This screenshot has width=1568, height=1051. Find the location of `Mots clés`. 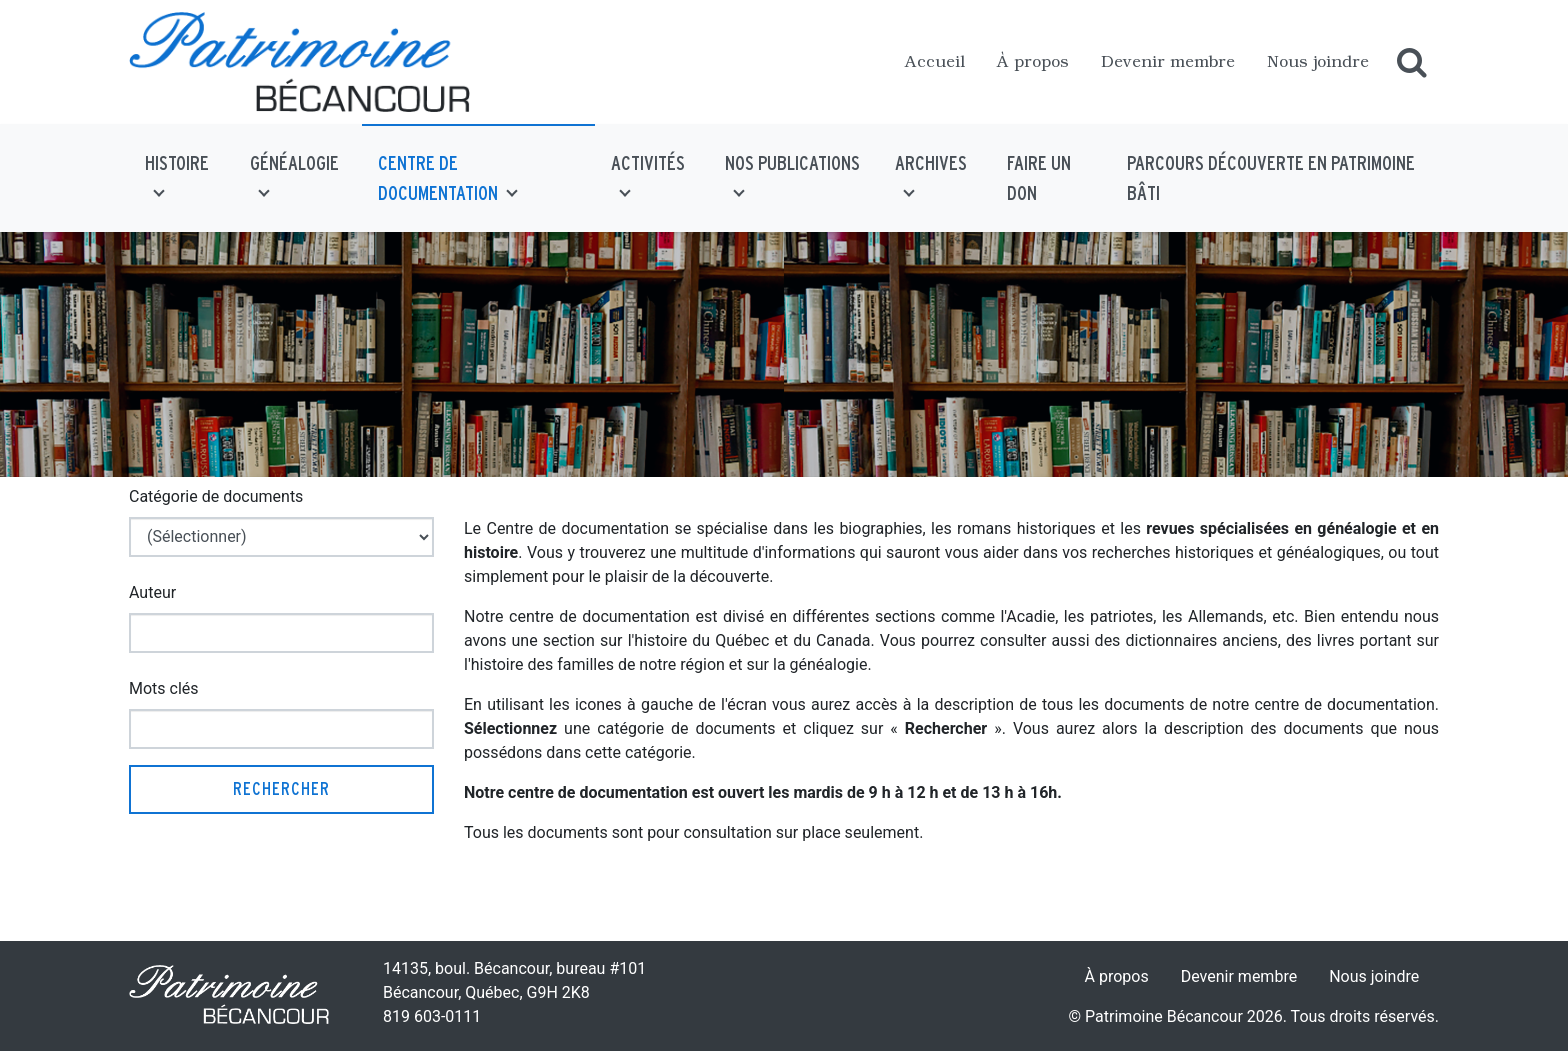

Mots clés is located at coordinates (164, 688).